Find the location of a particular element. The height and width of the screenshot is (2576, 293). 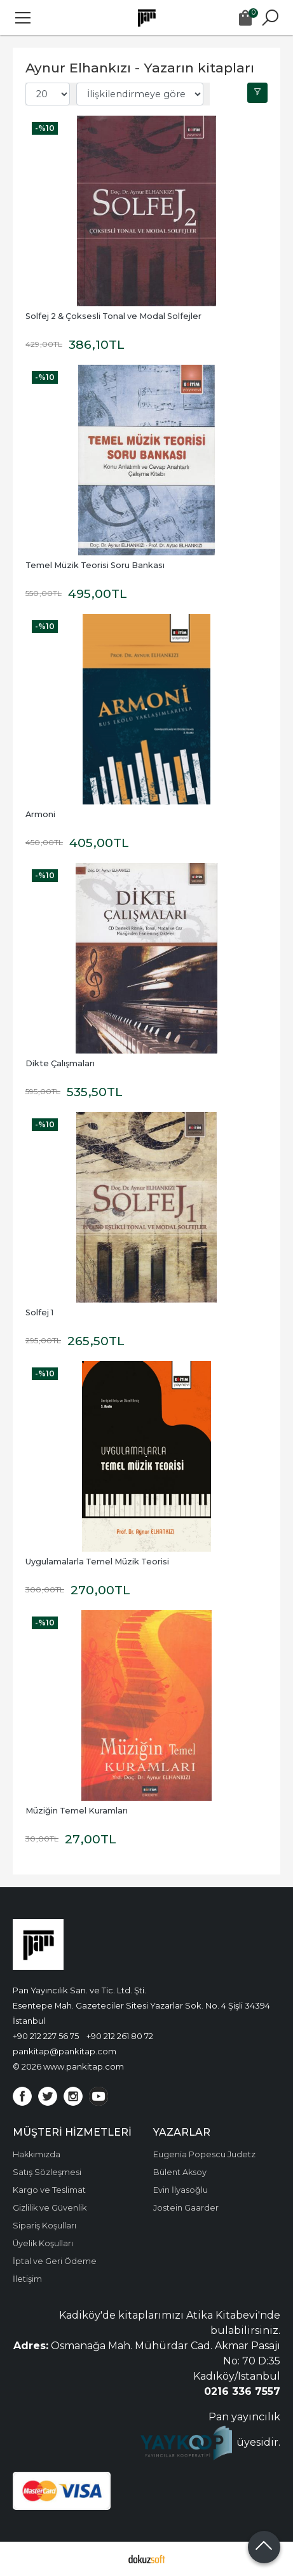

Armoni is located at coordinates (40, 814).